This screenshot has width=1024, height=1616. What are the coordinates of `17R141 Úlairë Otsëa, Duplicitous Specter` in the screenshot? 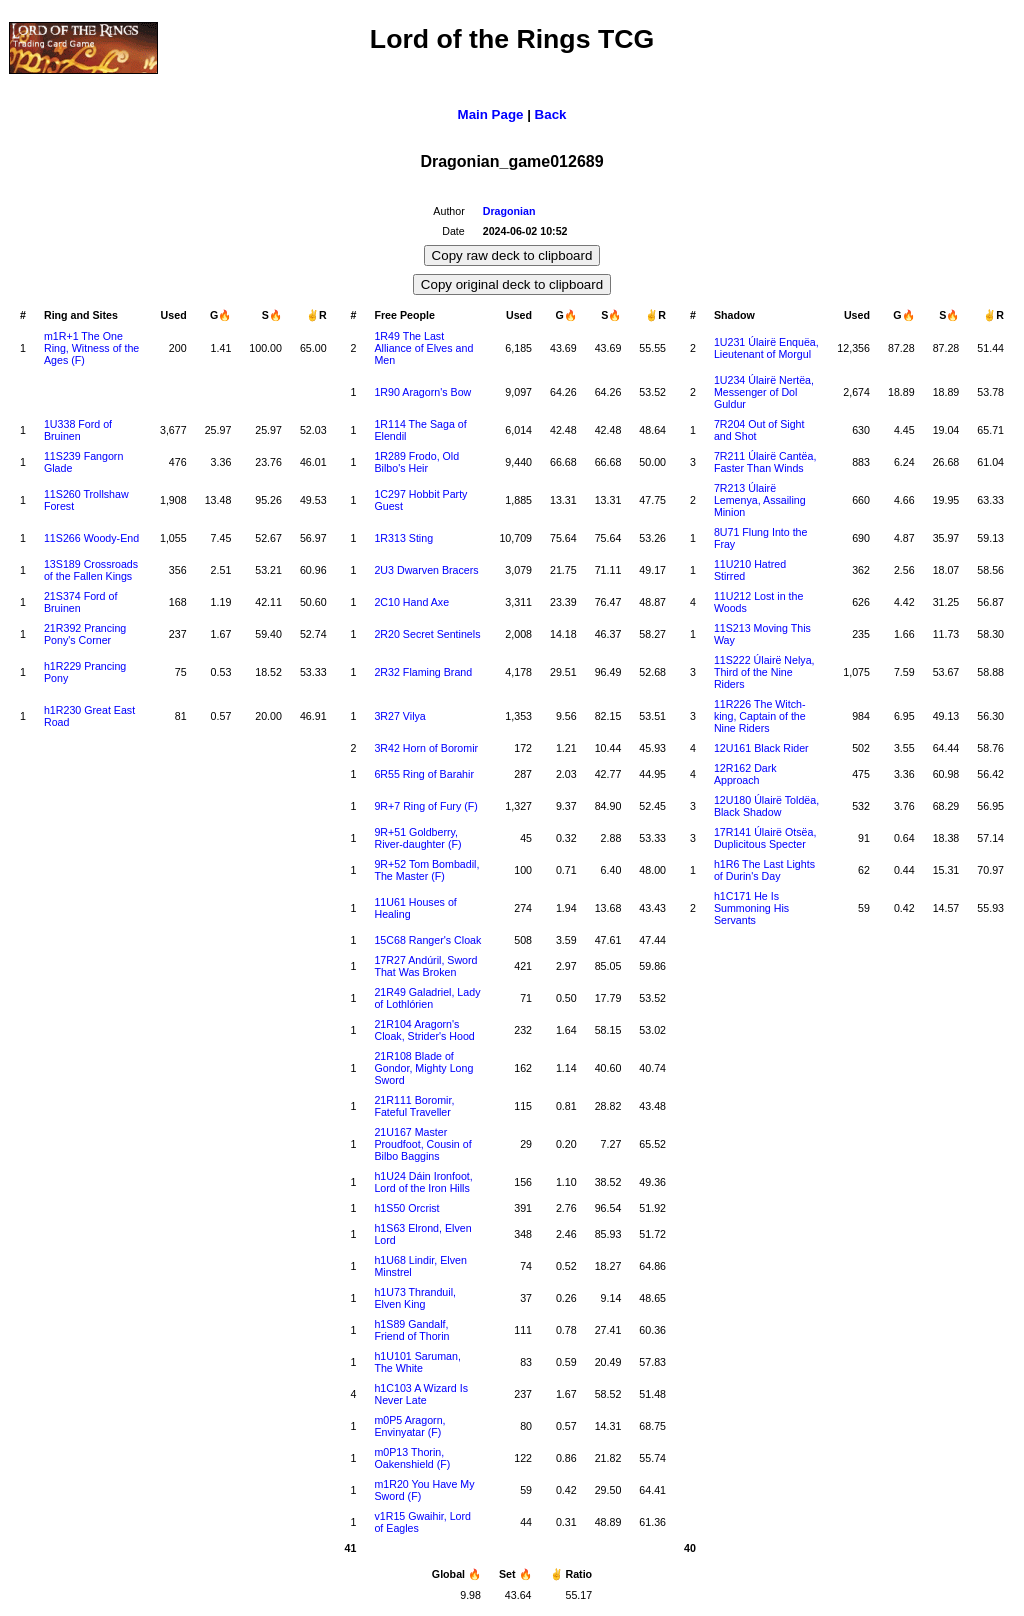 It's located at (765, 838).